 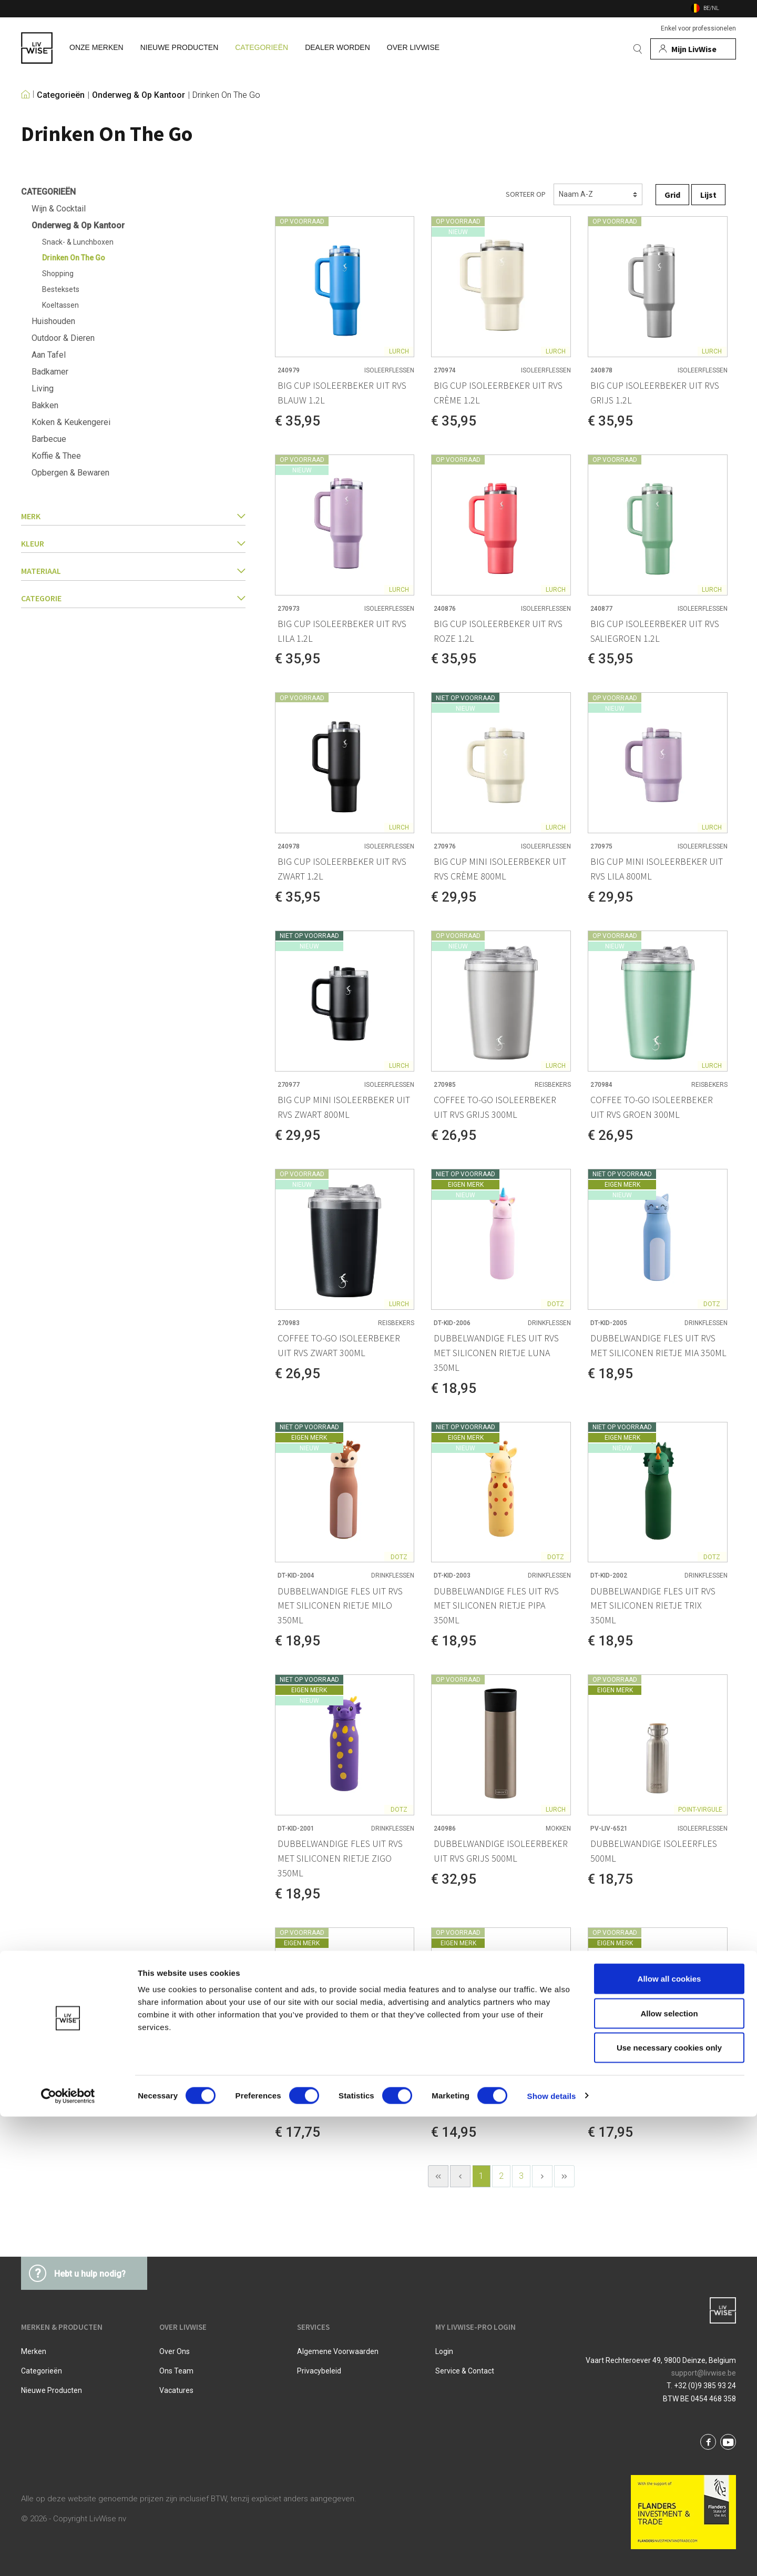 What do you see at coordinates (51, 2390) in the screenshot?
I see `Nieuwe producten` at bounding box center [51, 2390].